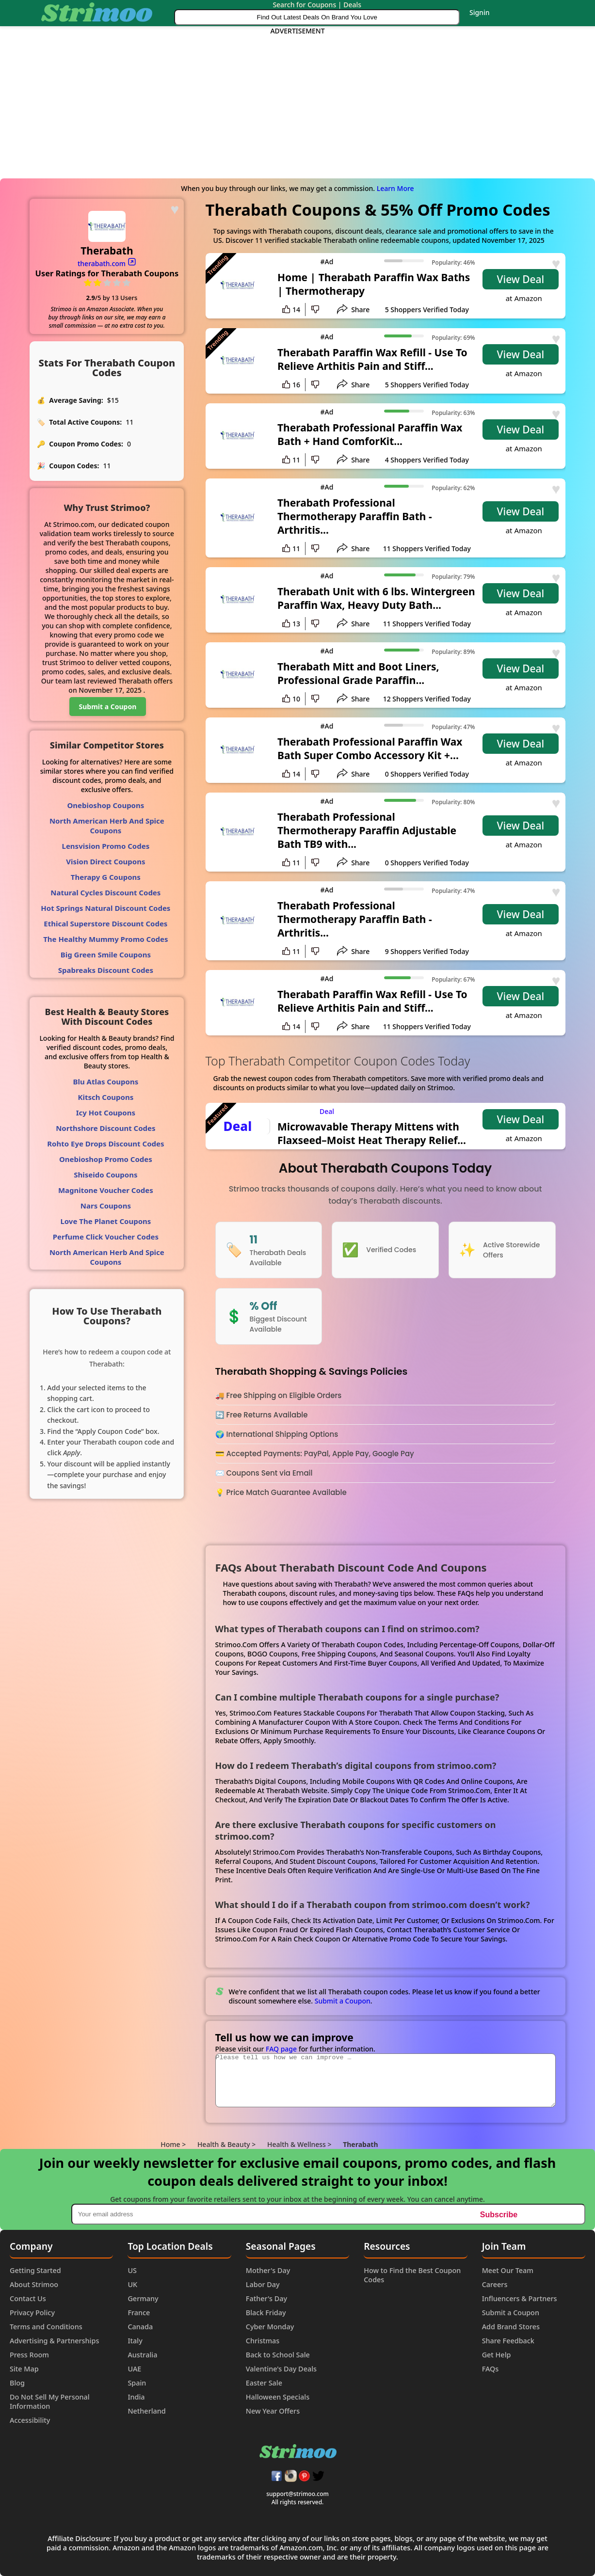  What do you see at coordinates (132, 2270) in the screenshot?
I see `US` at bounding box center [132, 2270].